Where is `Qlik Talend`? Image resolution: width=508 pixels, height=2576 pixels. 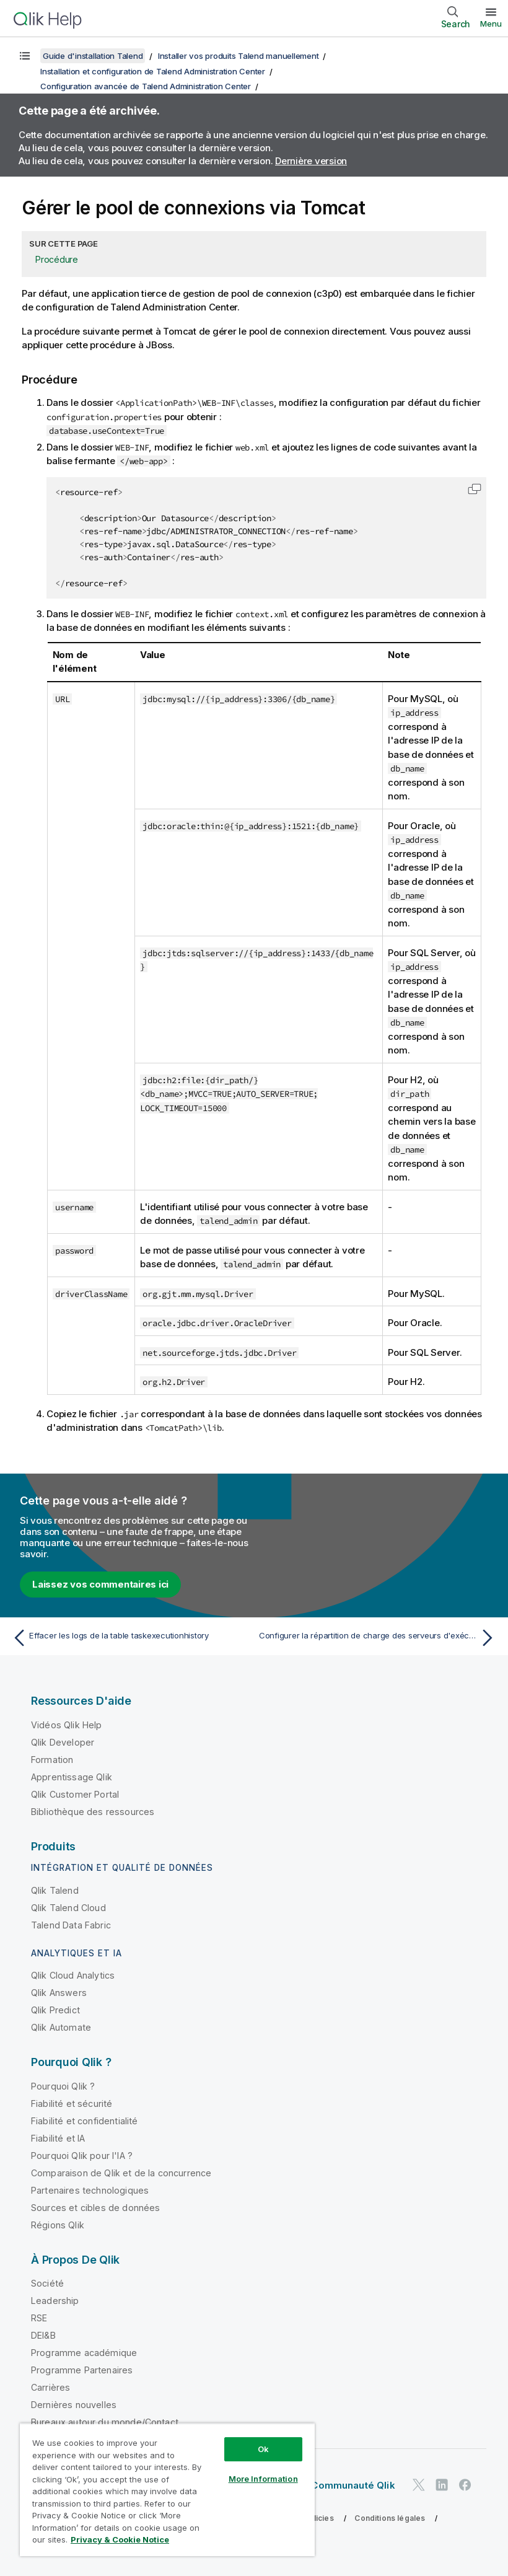
Qlik Talend is located at coordinates (55, 1890).